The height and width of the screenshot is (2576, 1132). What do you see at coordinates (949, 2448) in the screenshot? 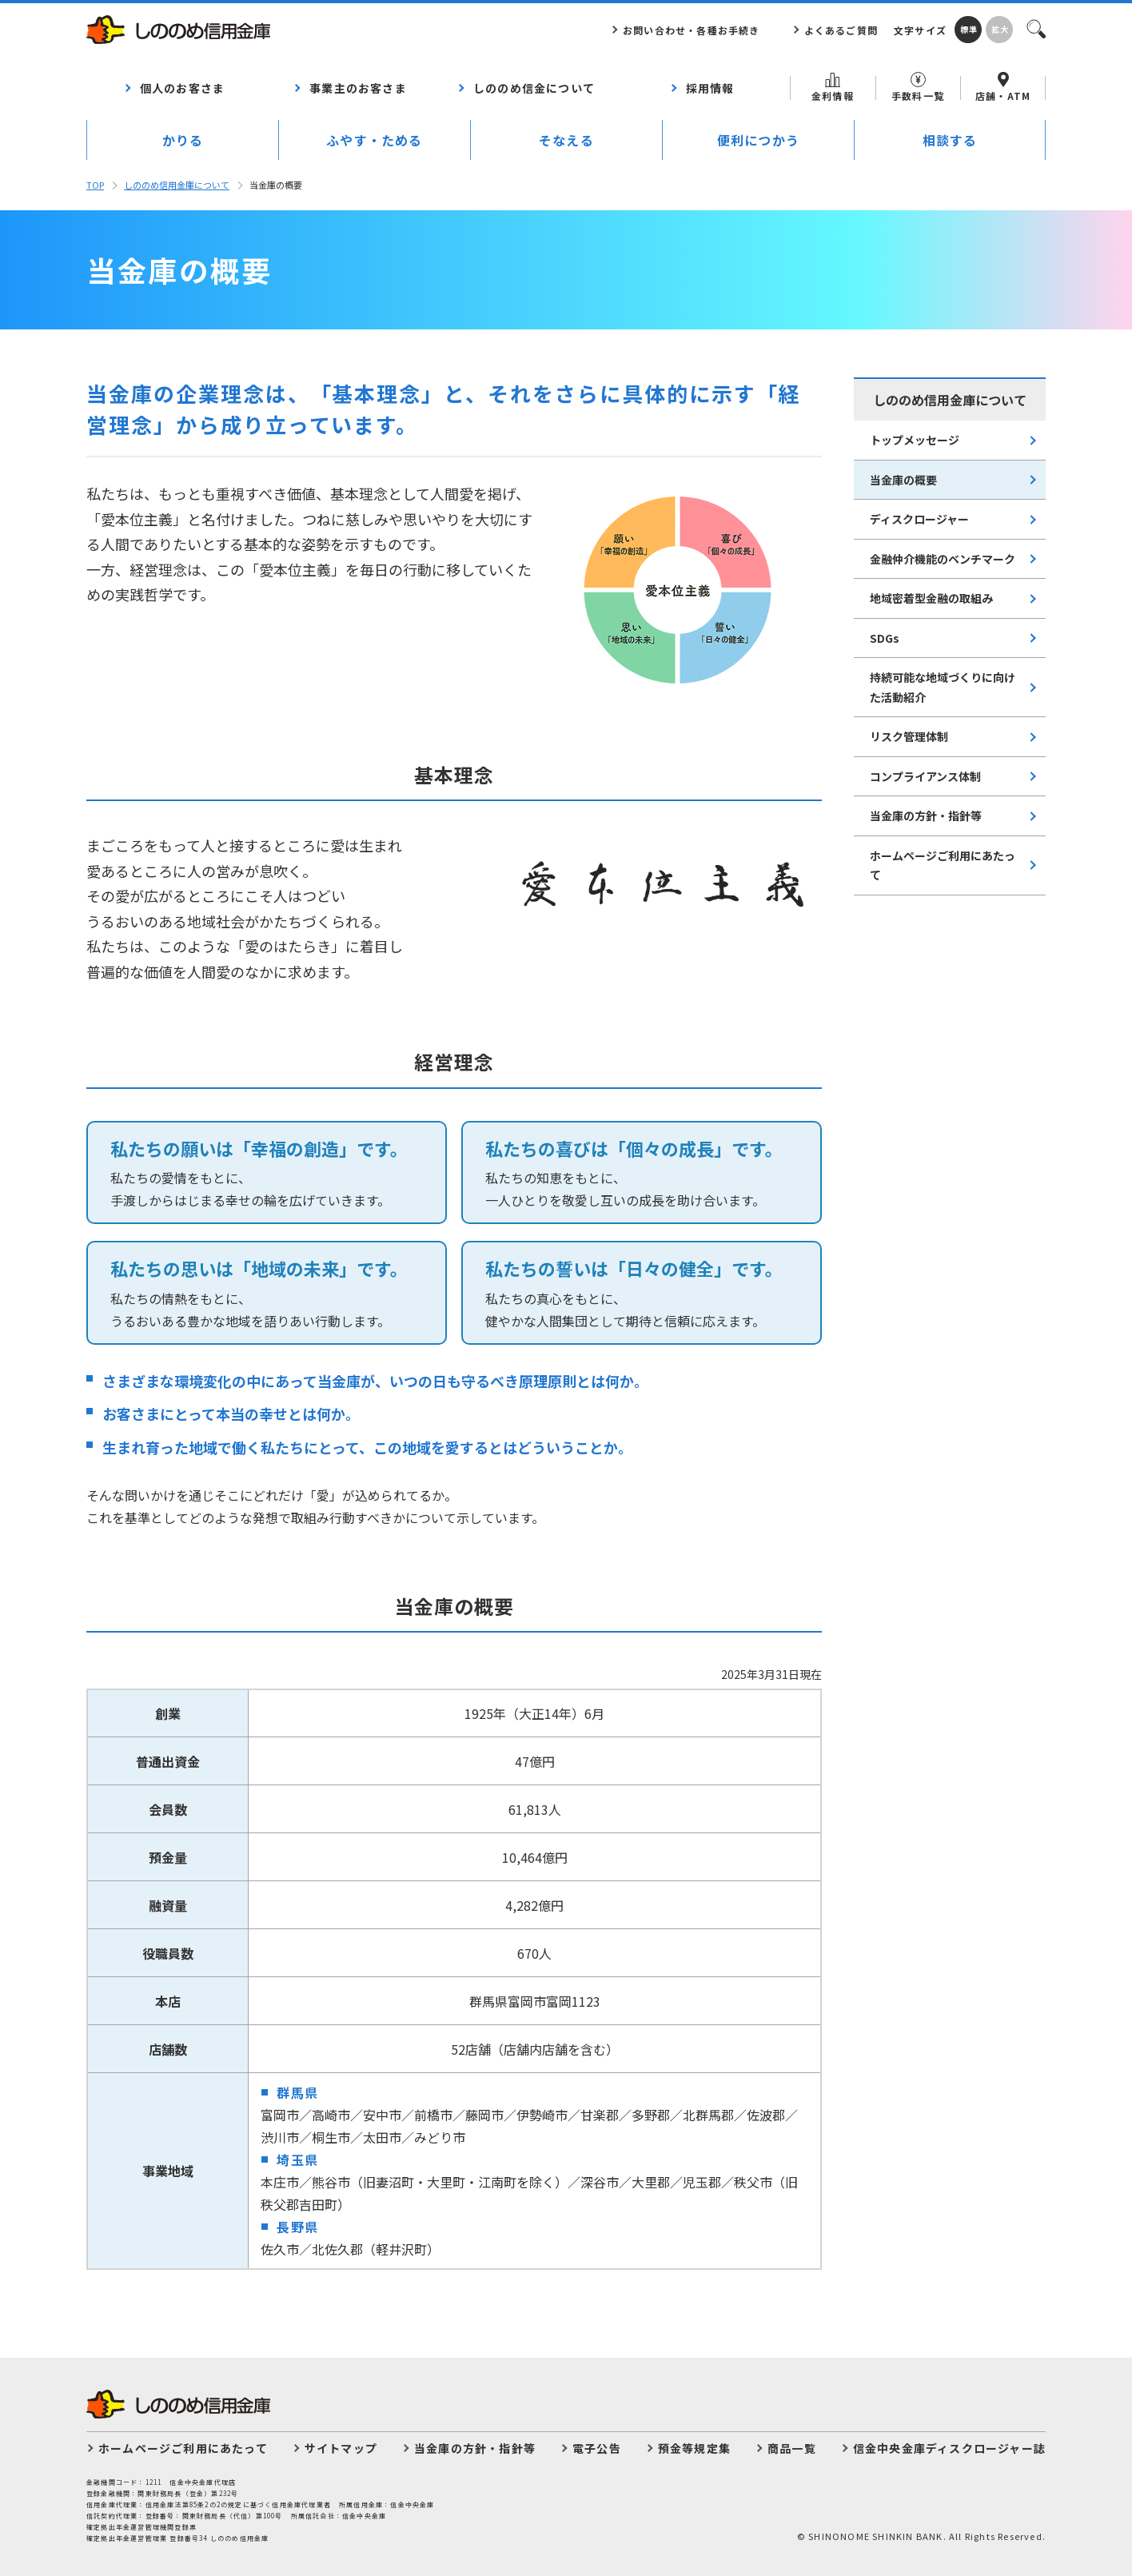
I see `信金中央金庫ディスクロージャー誌` at bounding box center [949, 2448].